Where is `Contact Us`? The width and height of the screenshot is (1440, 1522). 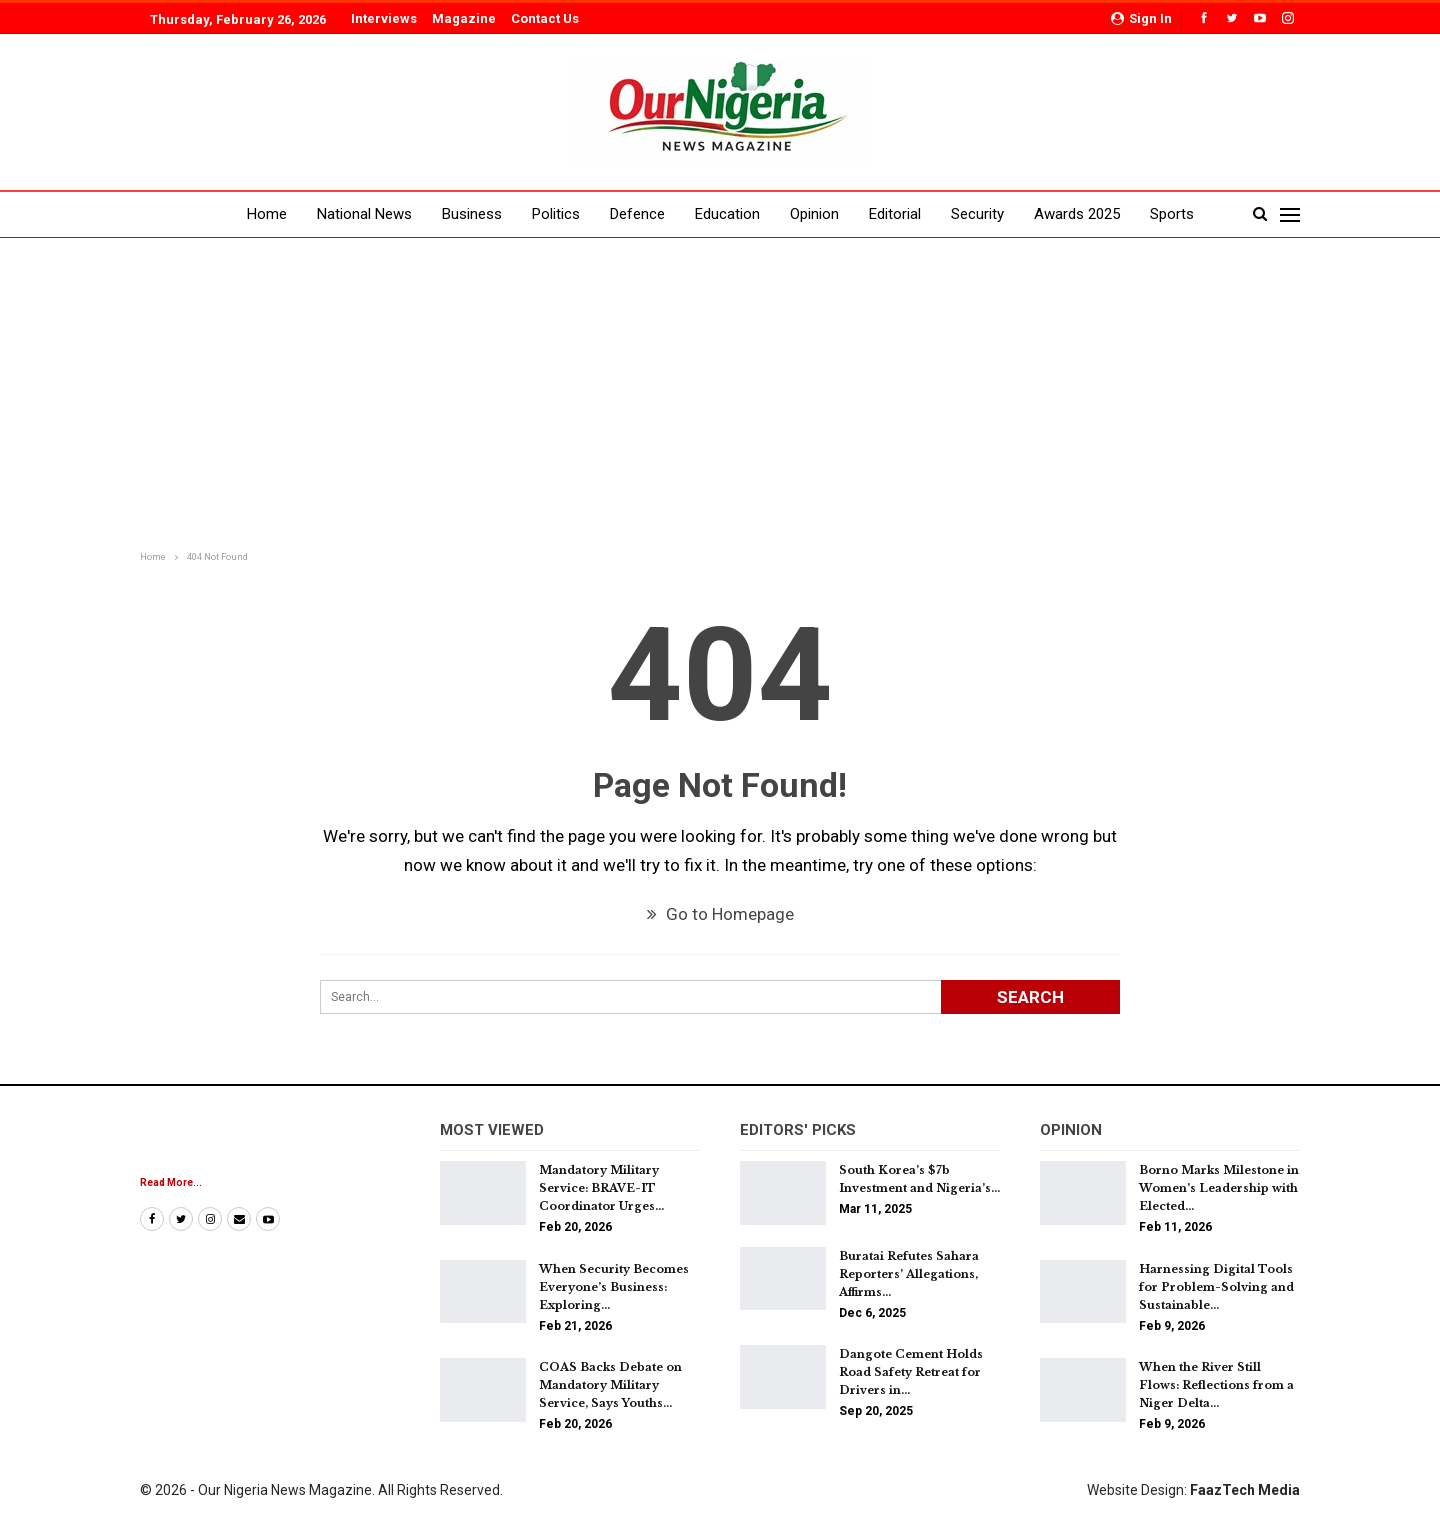
Contact Us is located at coordinates (545, 18).